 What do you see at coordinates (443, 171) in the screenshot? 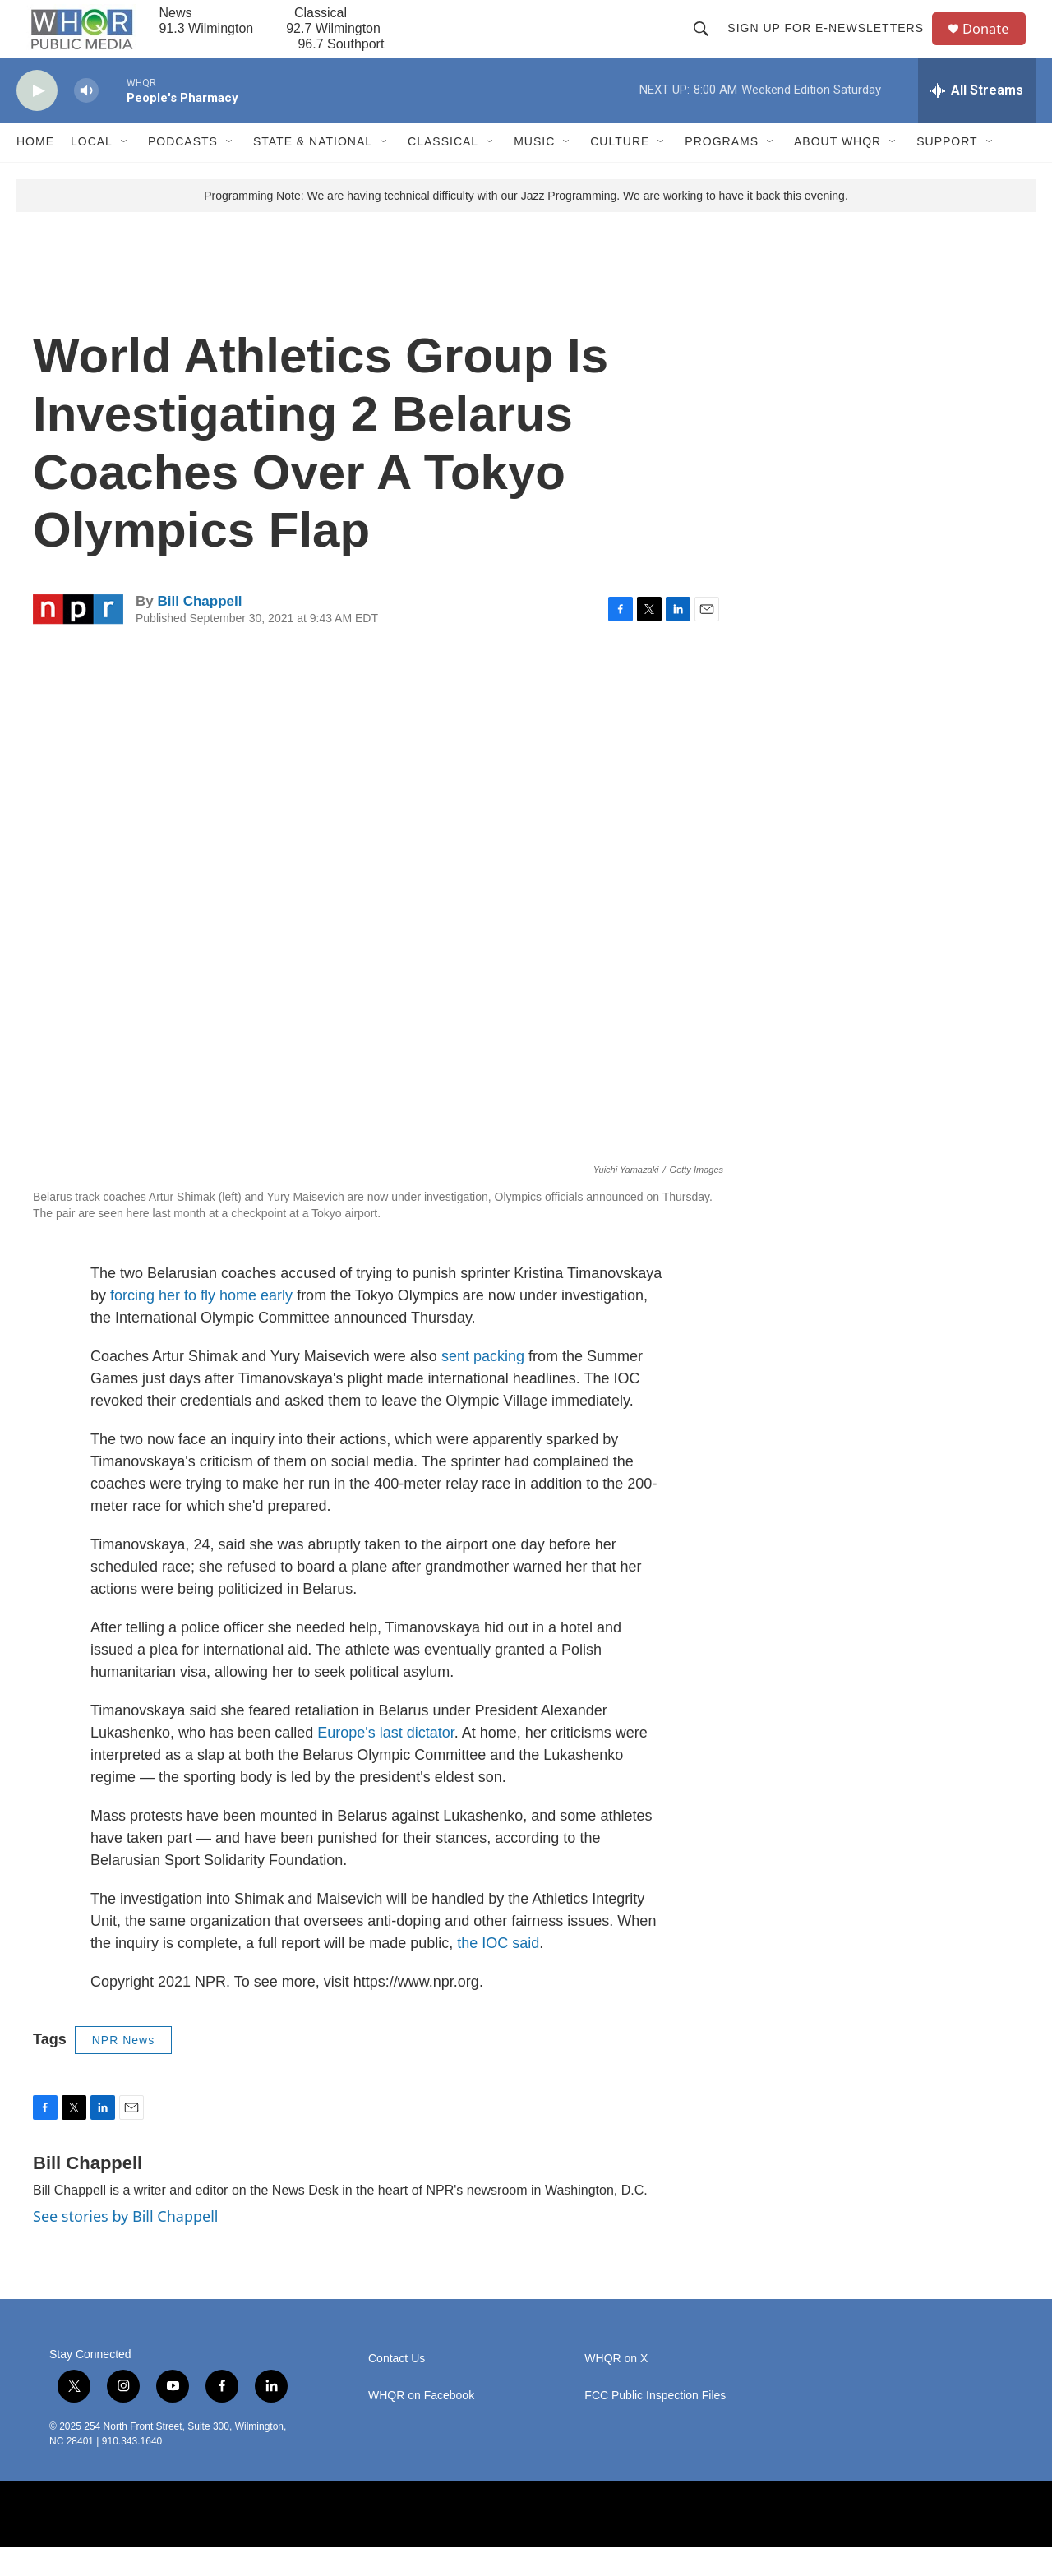
I see `Classical` at bounding box center [443, 171].